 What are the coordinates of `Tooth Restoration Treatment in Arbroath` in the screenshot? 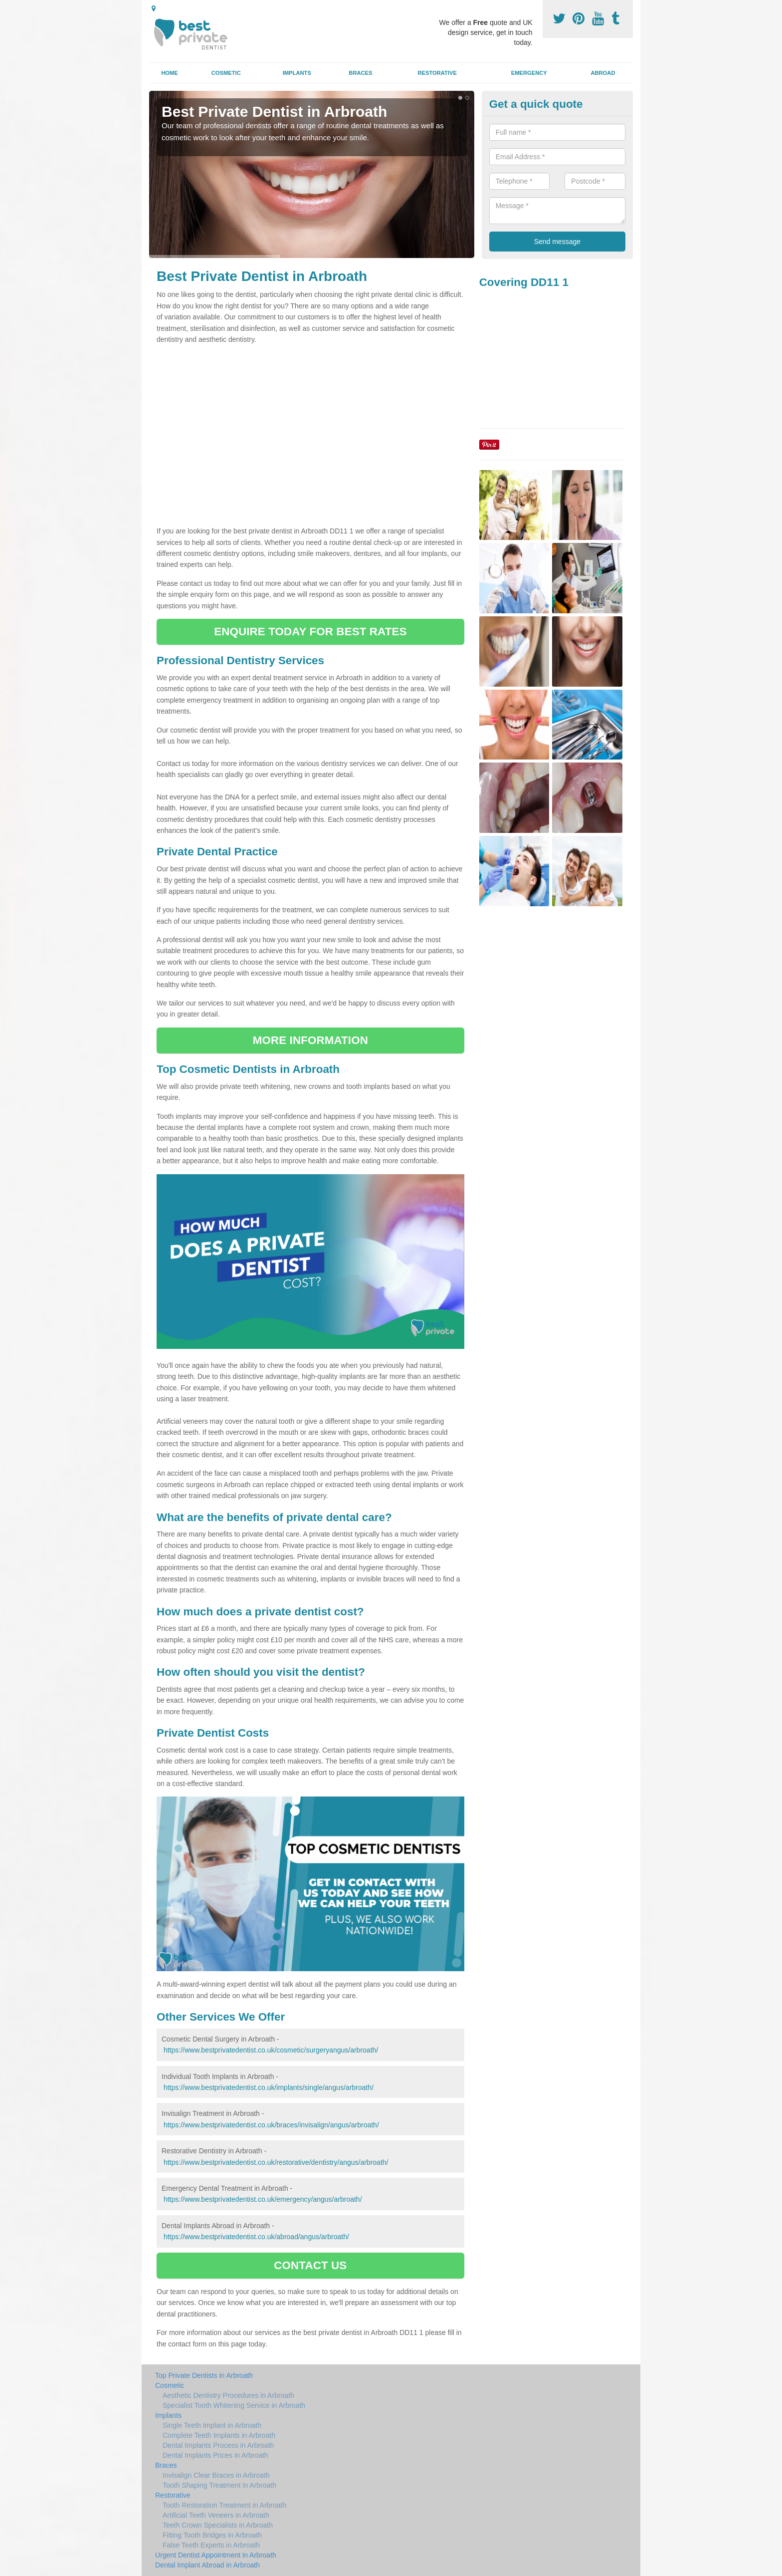 It's located at (224, 2505).